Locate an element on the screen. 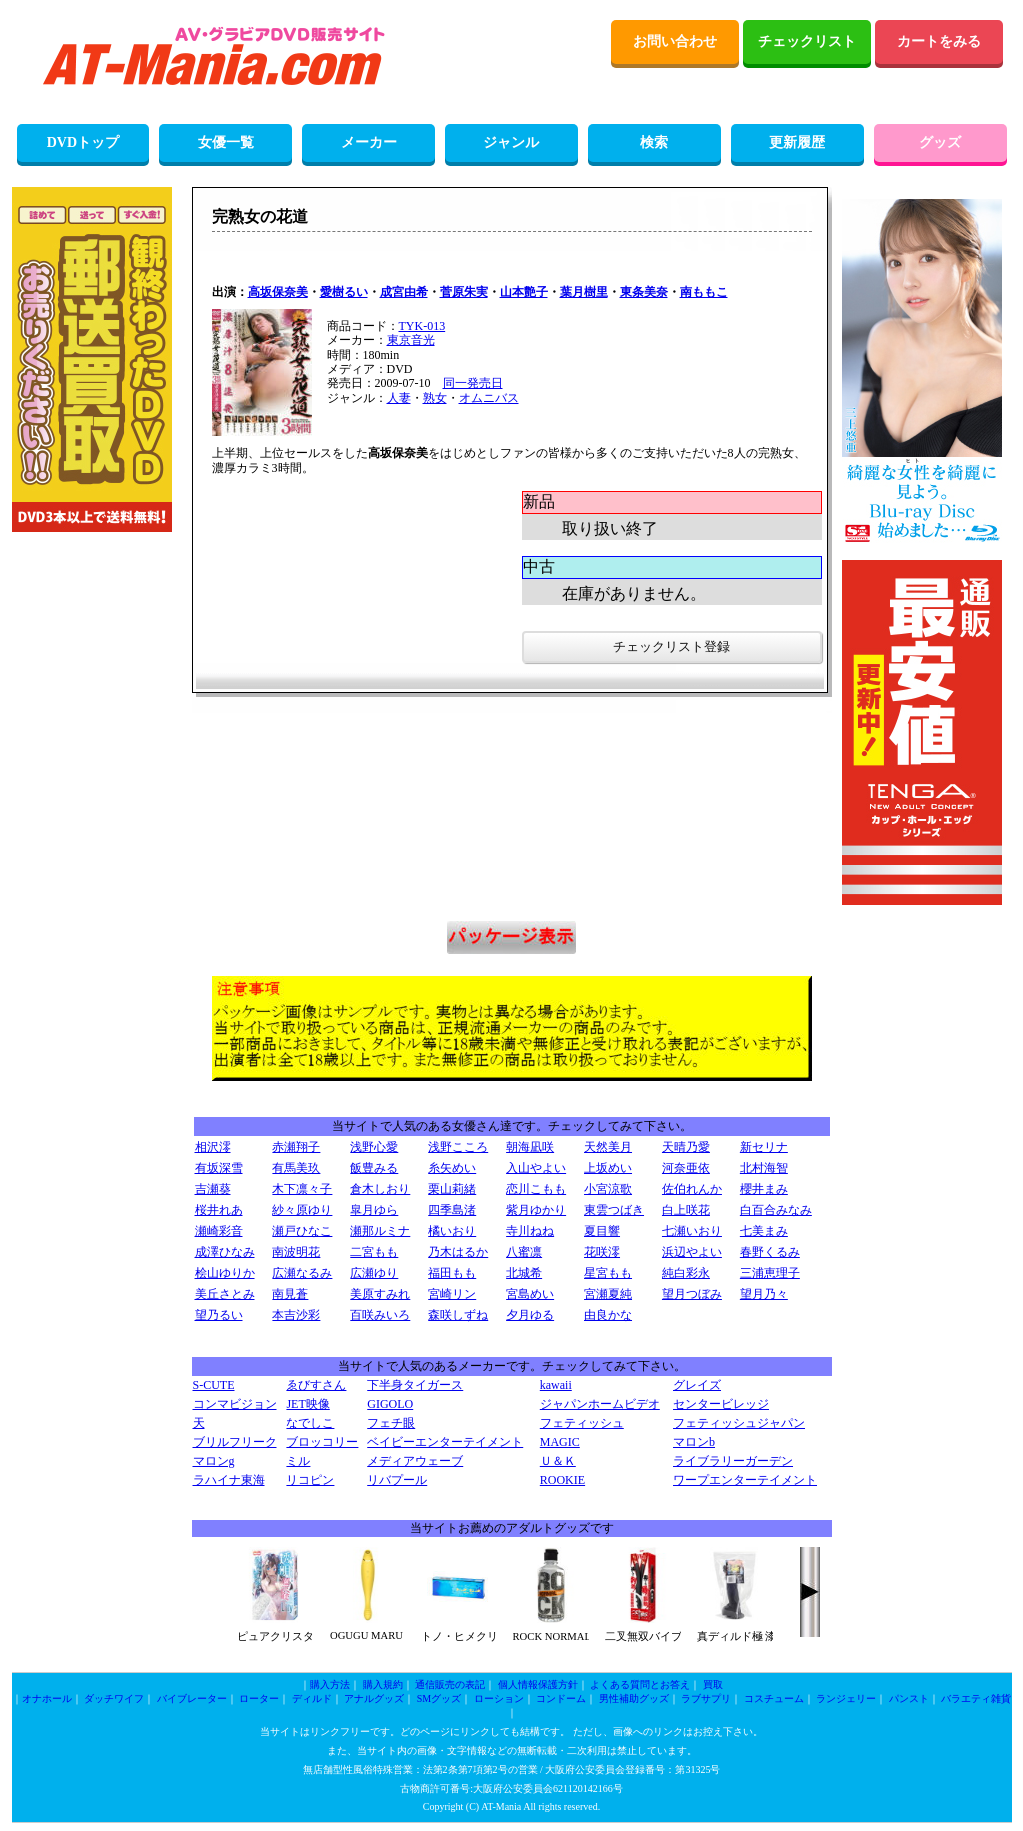 Image resolution: width=1023 pixels, height=1831 pixels. 恋川こもも is located at coordinates (536, 1189).